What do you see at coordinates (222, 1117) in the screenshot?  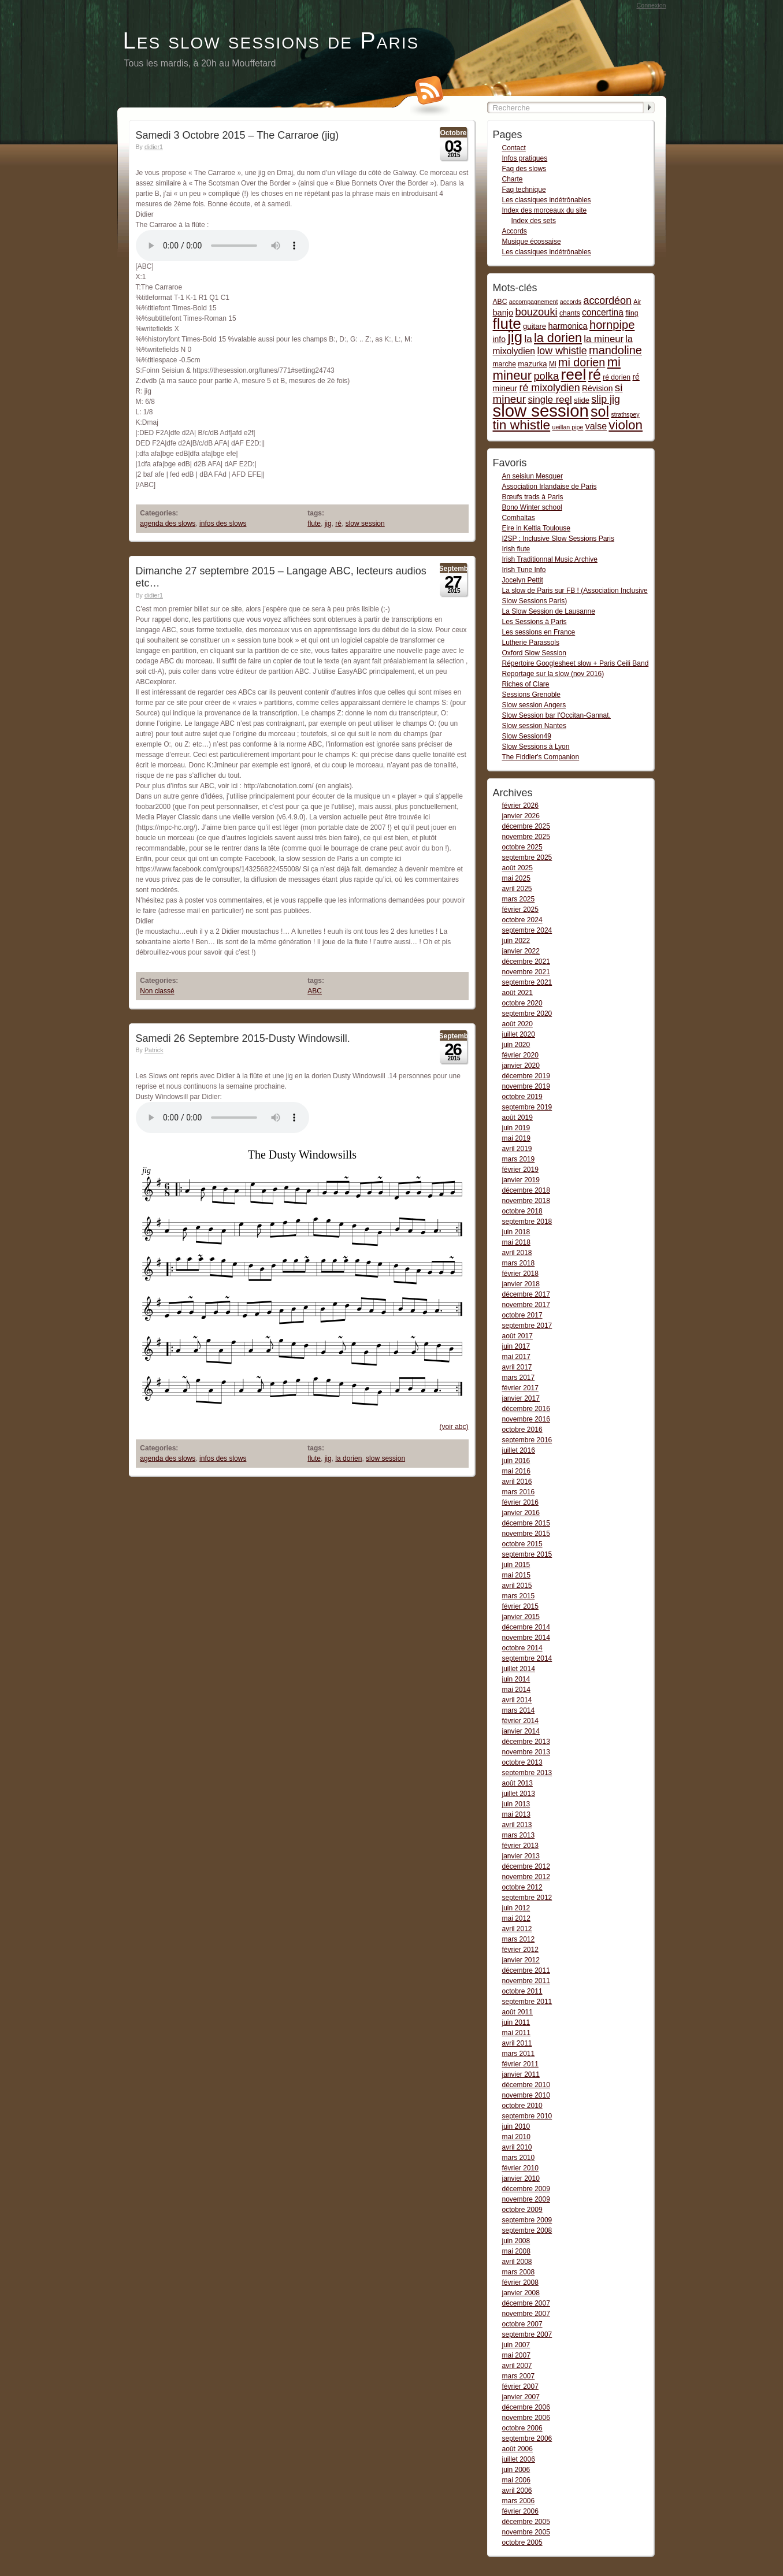 I see `Dusty Windowsill` at bounding box center [222, 1117].